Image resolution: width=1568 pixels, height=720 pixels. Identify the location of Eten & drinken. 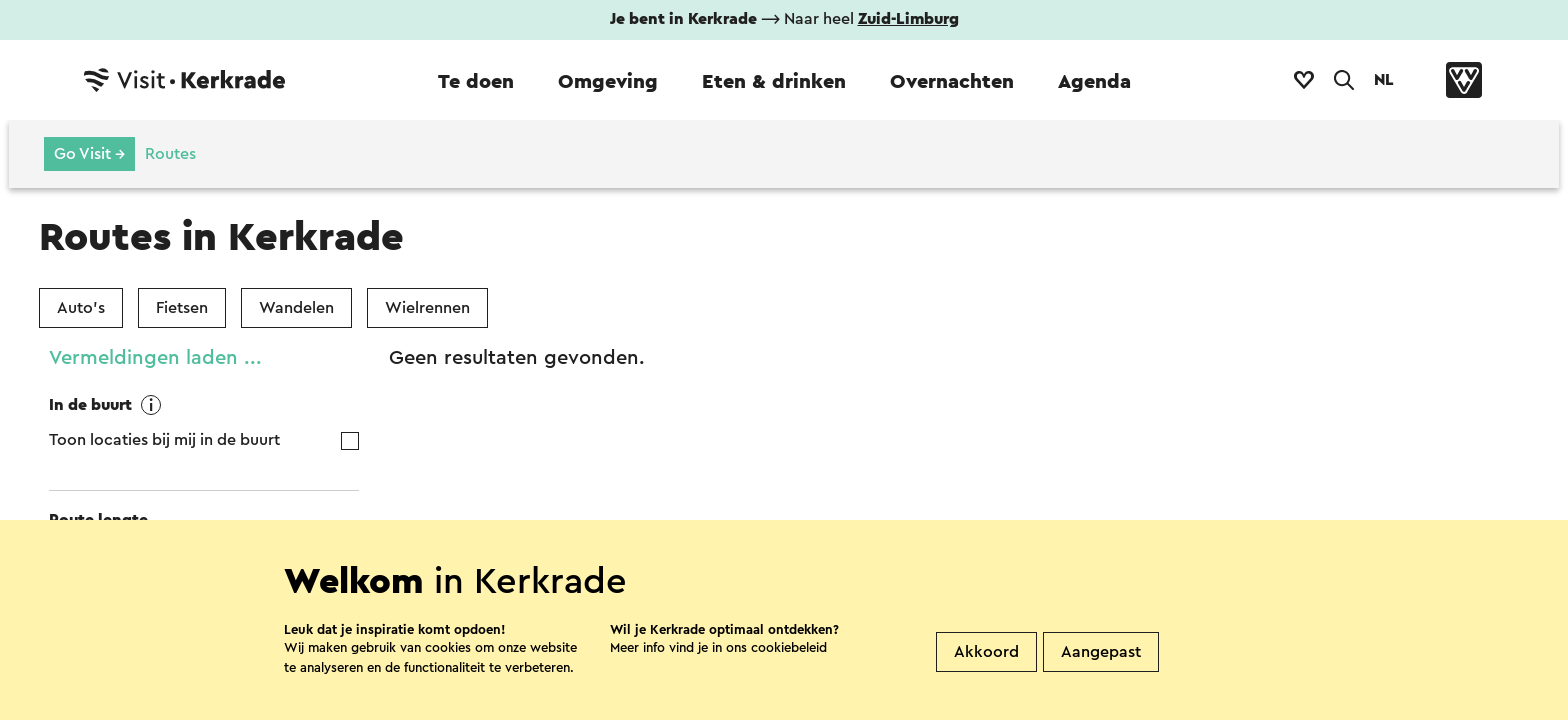
(774, 82).